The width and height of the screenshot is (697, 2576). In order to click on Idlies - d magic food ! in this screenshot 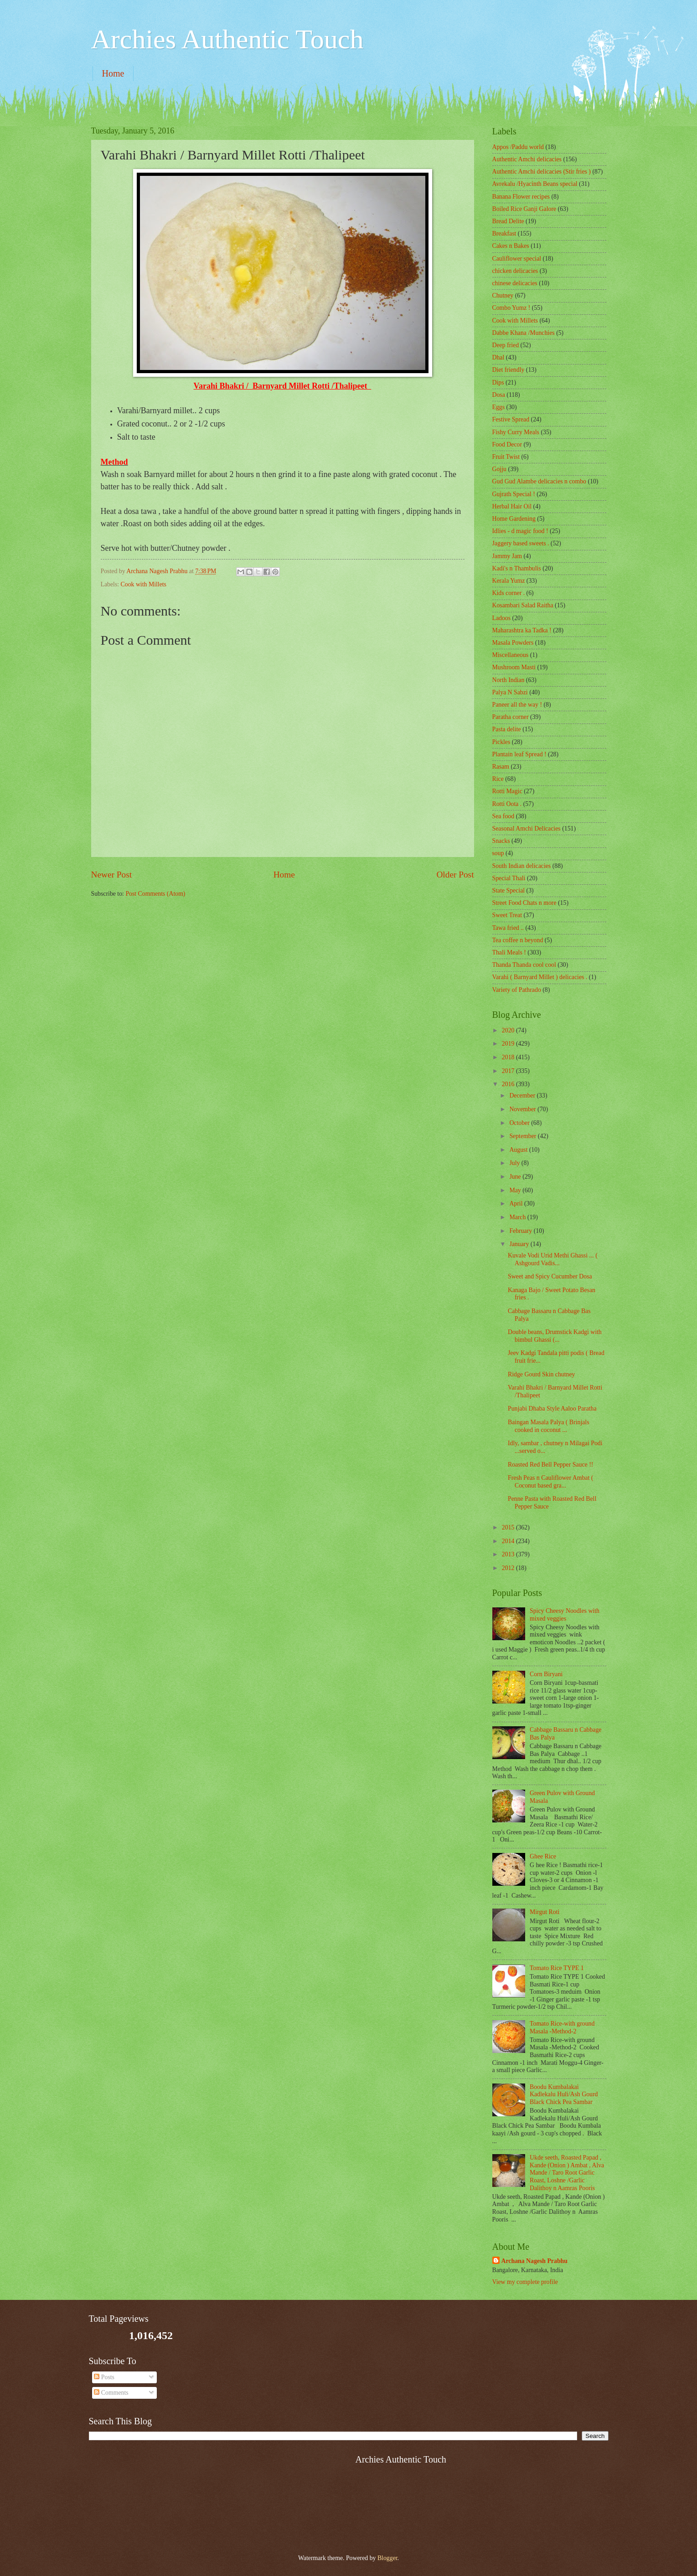, I will do `click(520, 531)`.